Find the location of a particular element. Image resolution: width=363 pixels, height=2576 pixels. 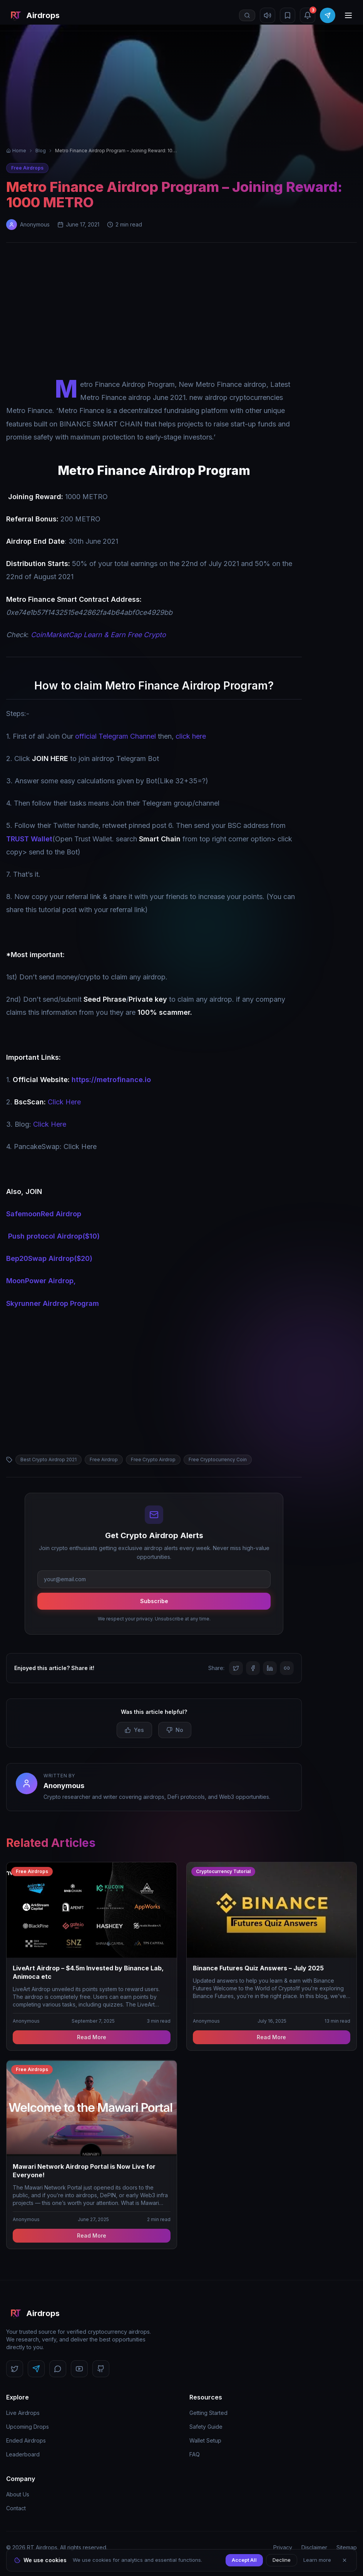

click here is located at coordinates (191, 736).